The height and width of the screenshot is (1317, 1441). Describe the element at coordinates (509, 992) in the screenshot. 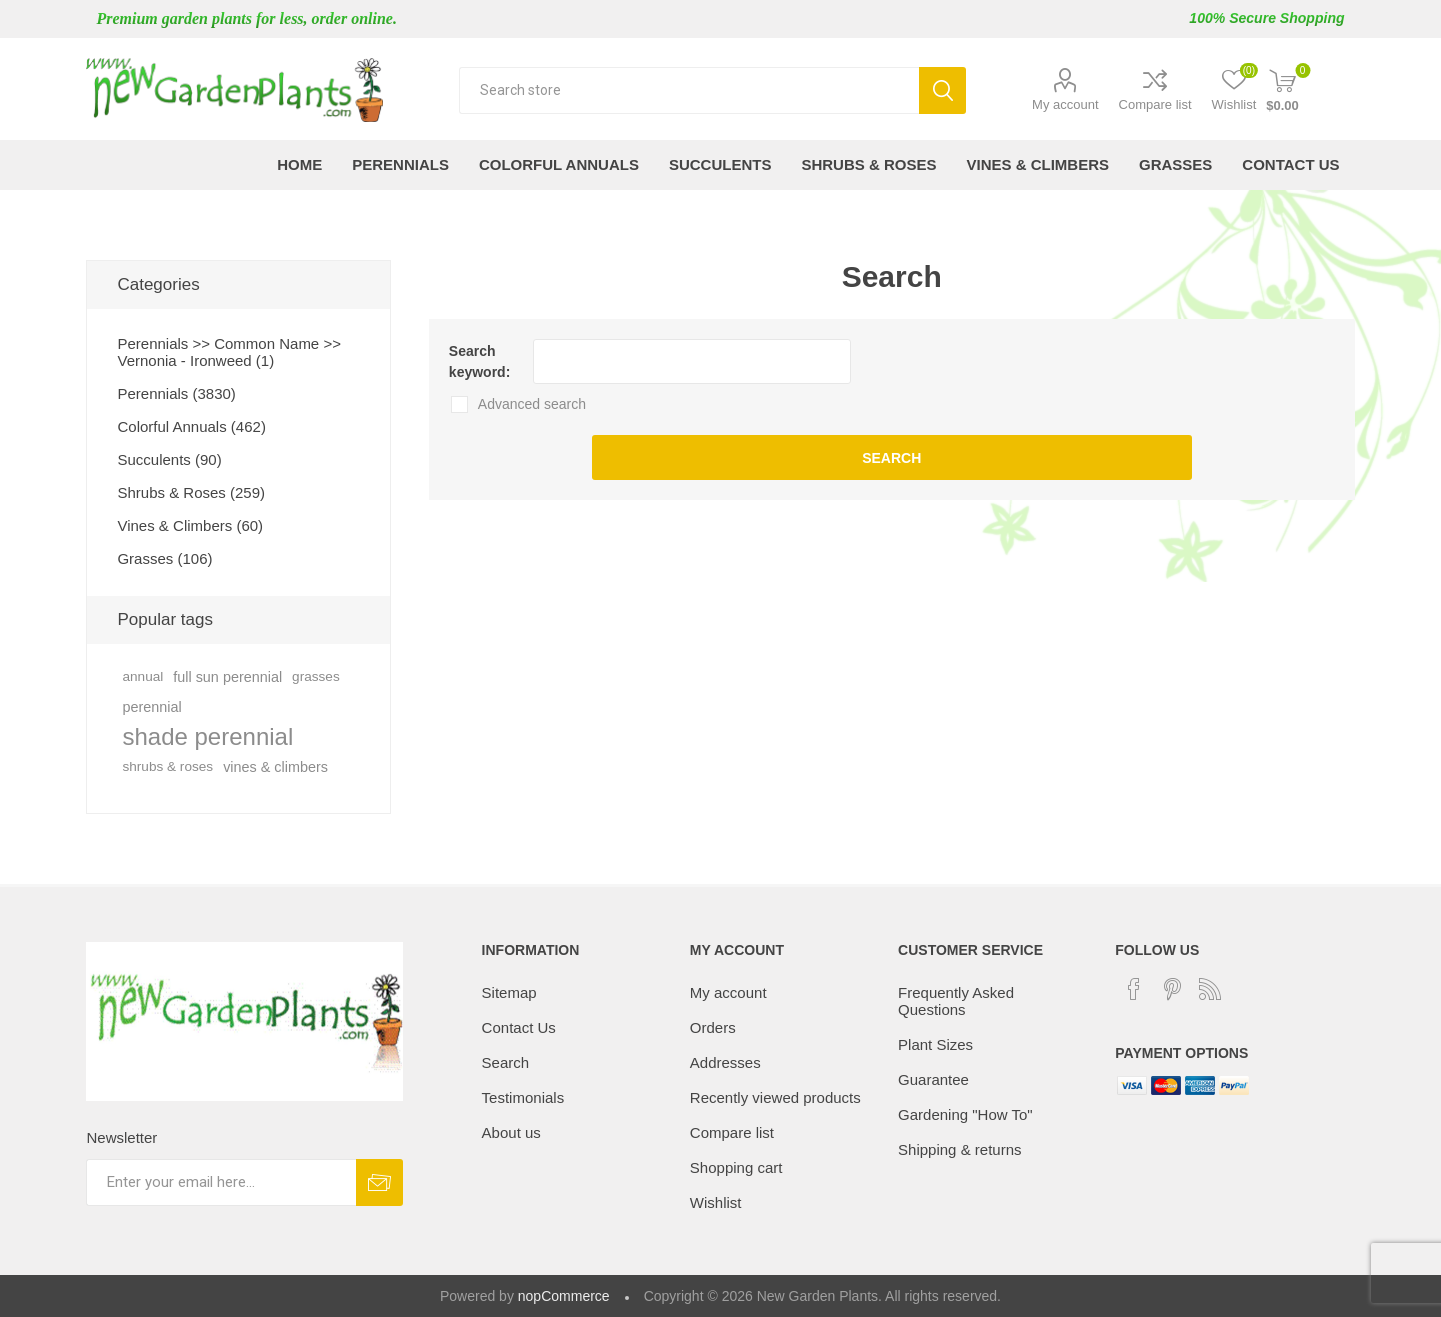

I see `Sitemap` at that location.